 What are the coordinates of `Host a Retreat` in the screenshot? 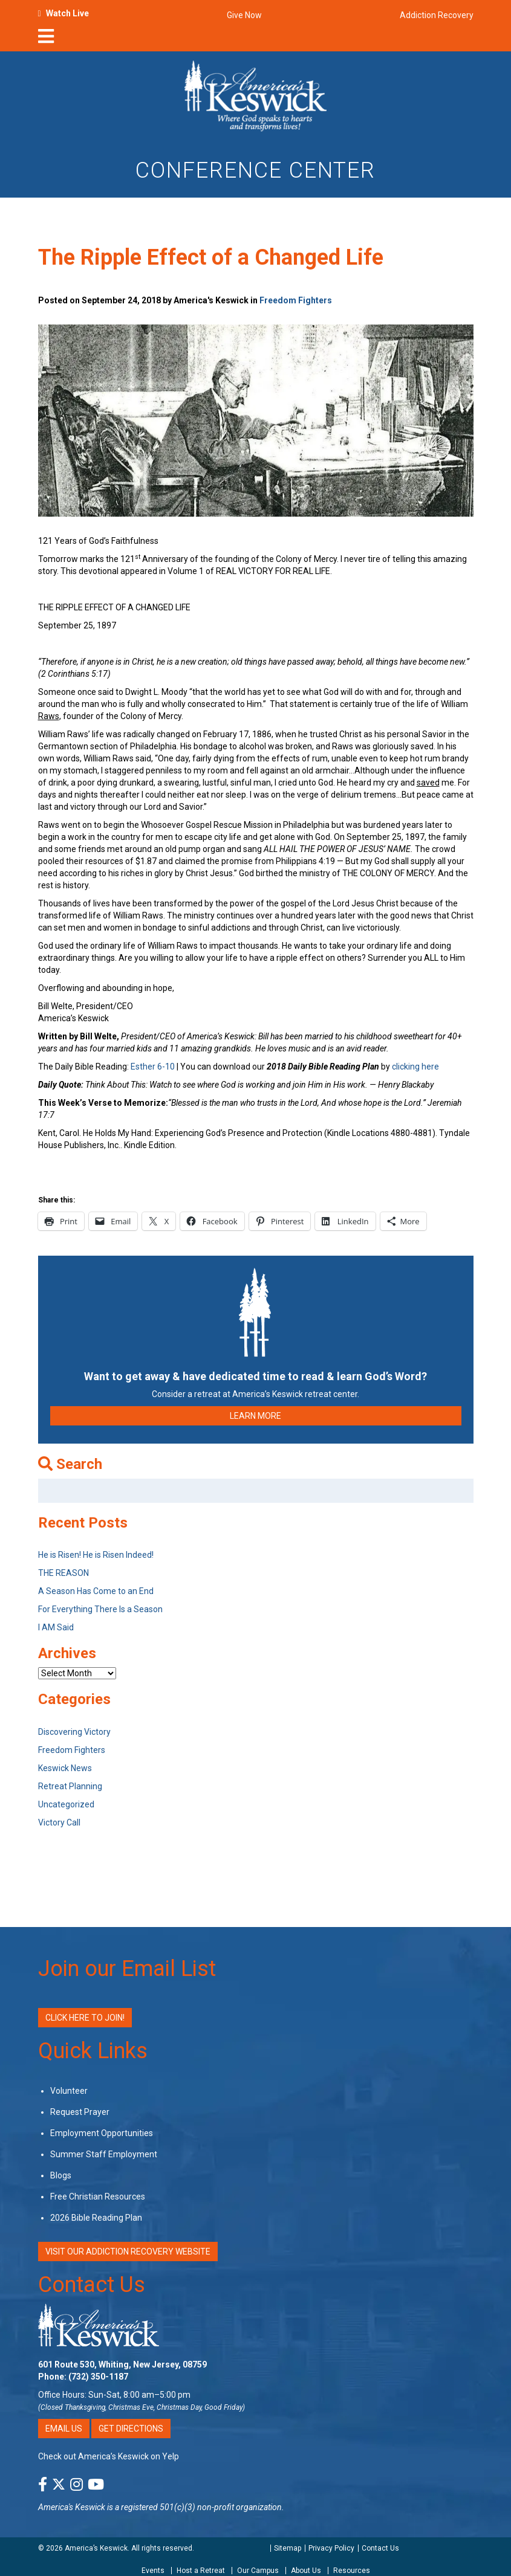 It's located at (201, 2570).